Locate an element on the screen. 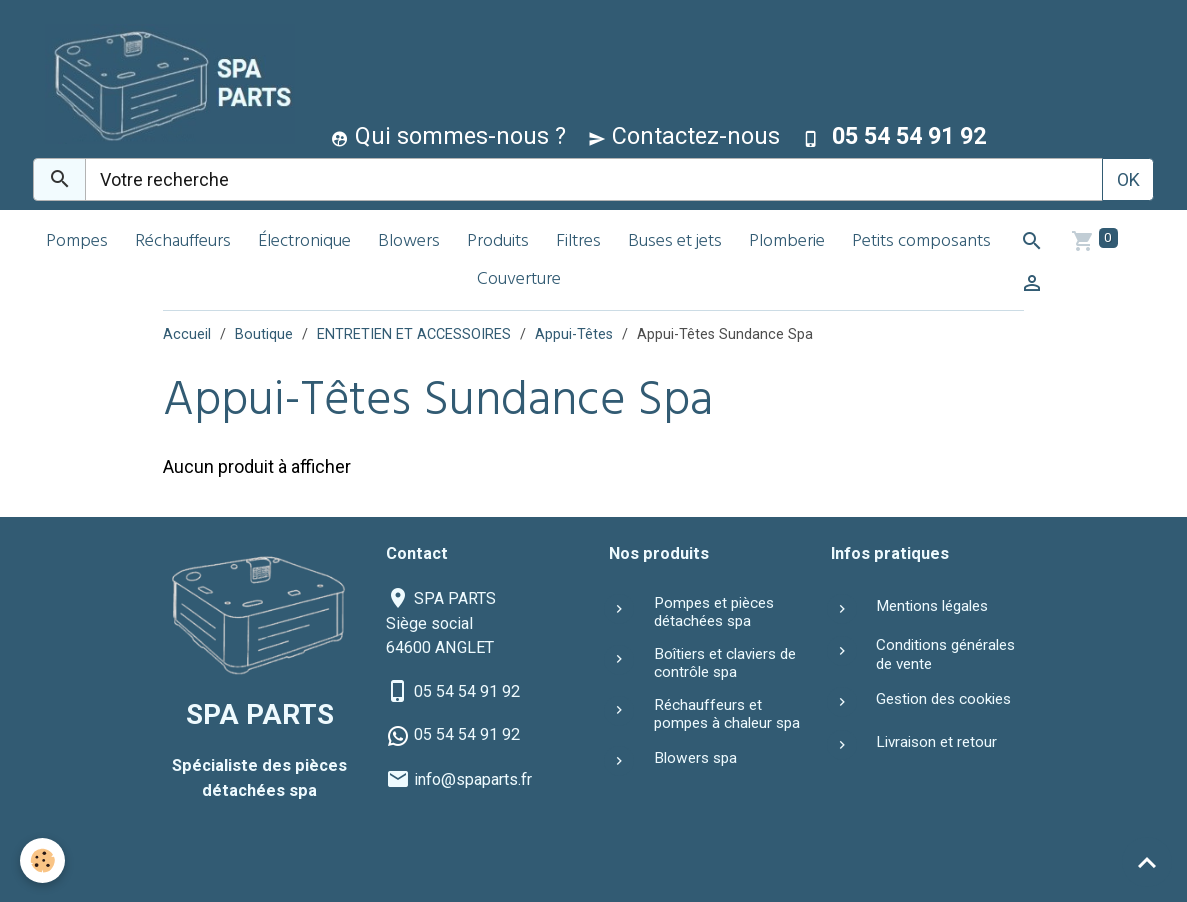 This screenshot has width=1187, height=902. Filtres is located at coordinates (578, 242).